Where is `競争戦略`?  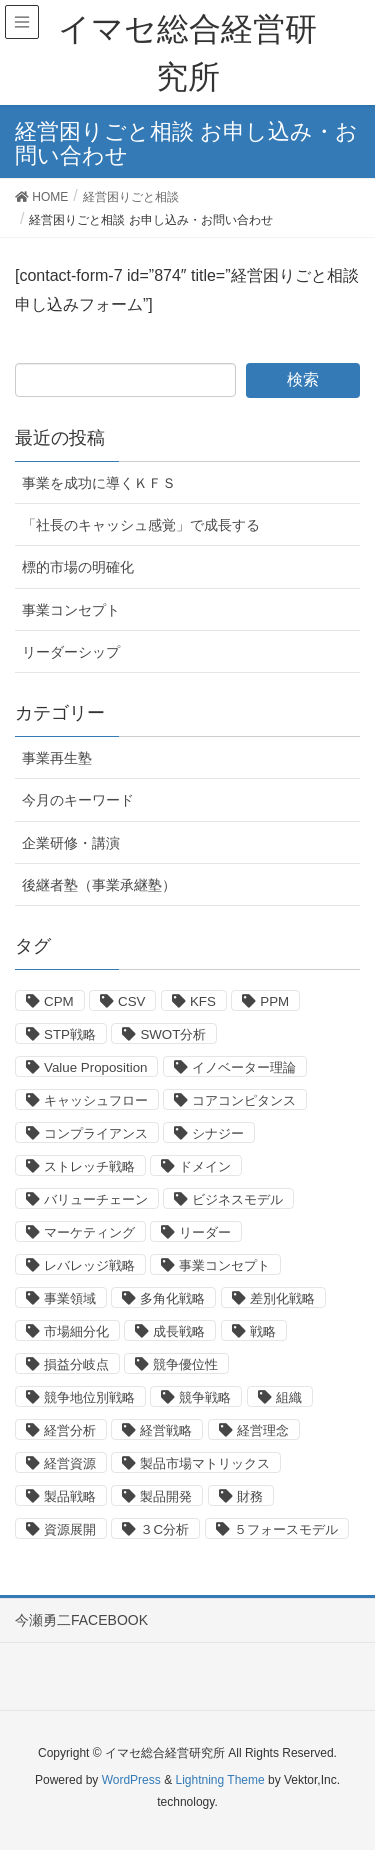
競争戦略 is located at coordinates (205, 1397).